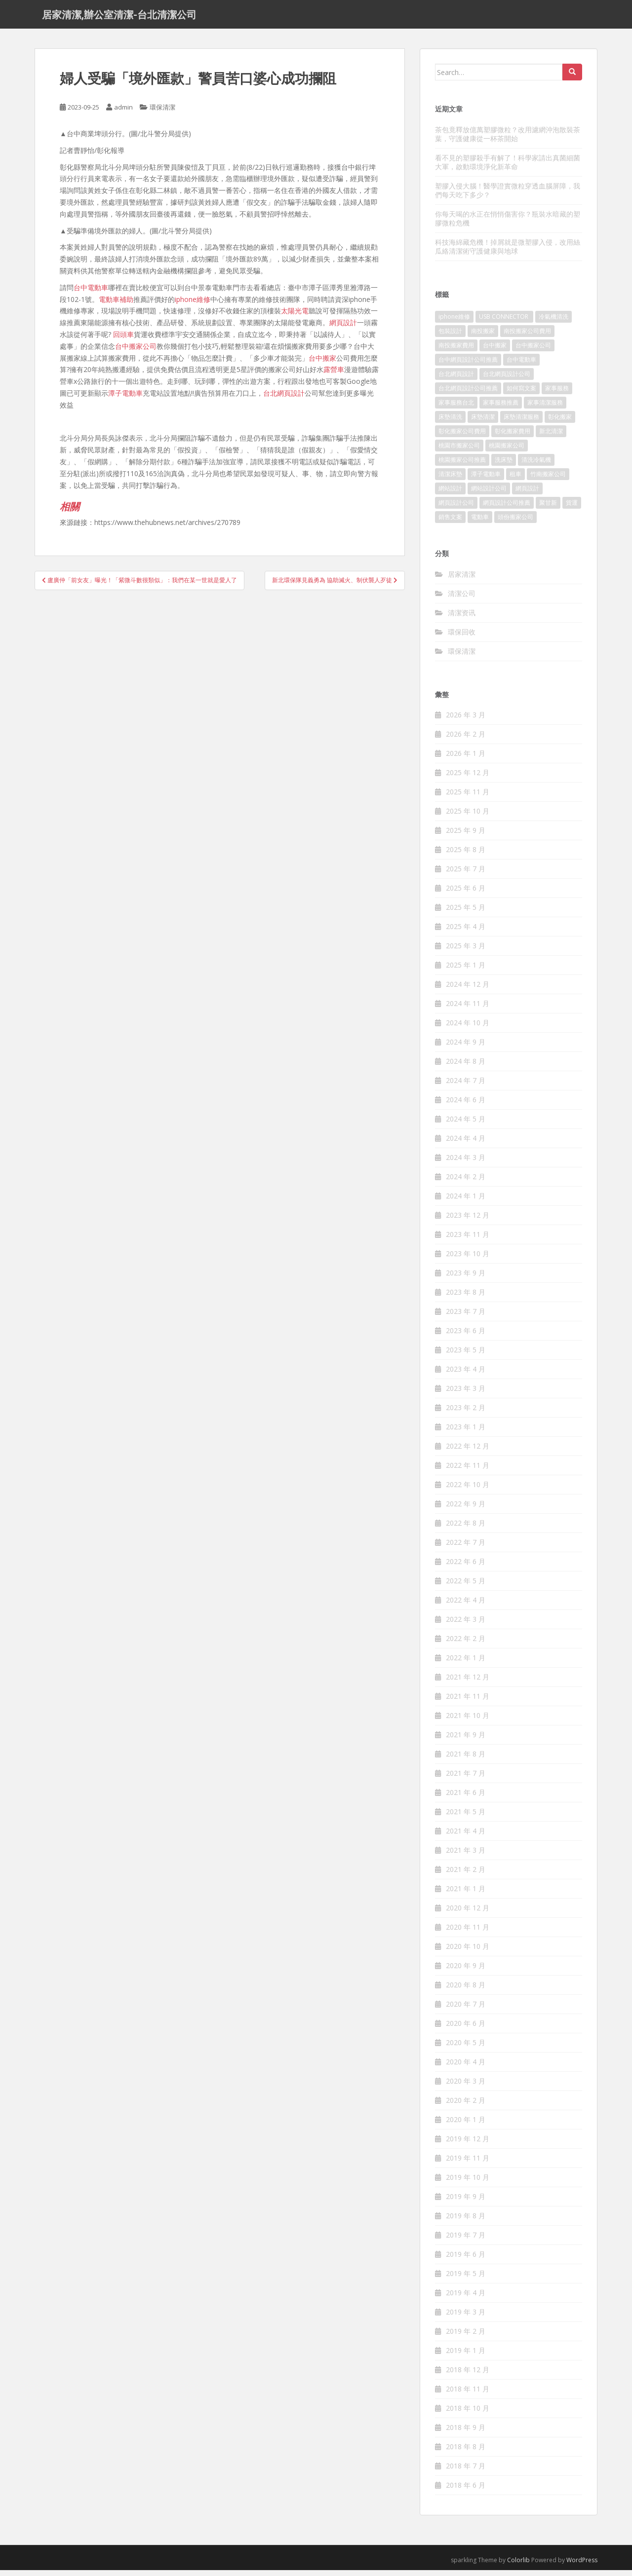 The width and height of the screenshot is (632, 2576). What do you see at coordinates (465, 1317) in the screenshot?
I see `2023 年 7 月` at bounding box center [465, 1317].